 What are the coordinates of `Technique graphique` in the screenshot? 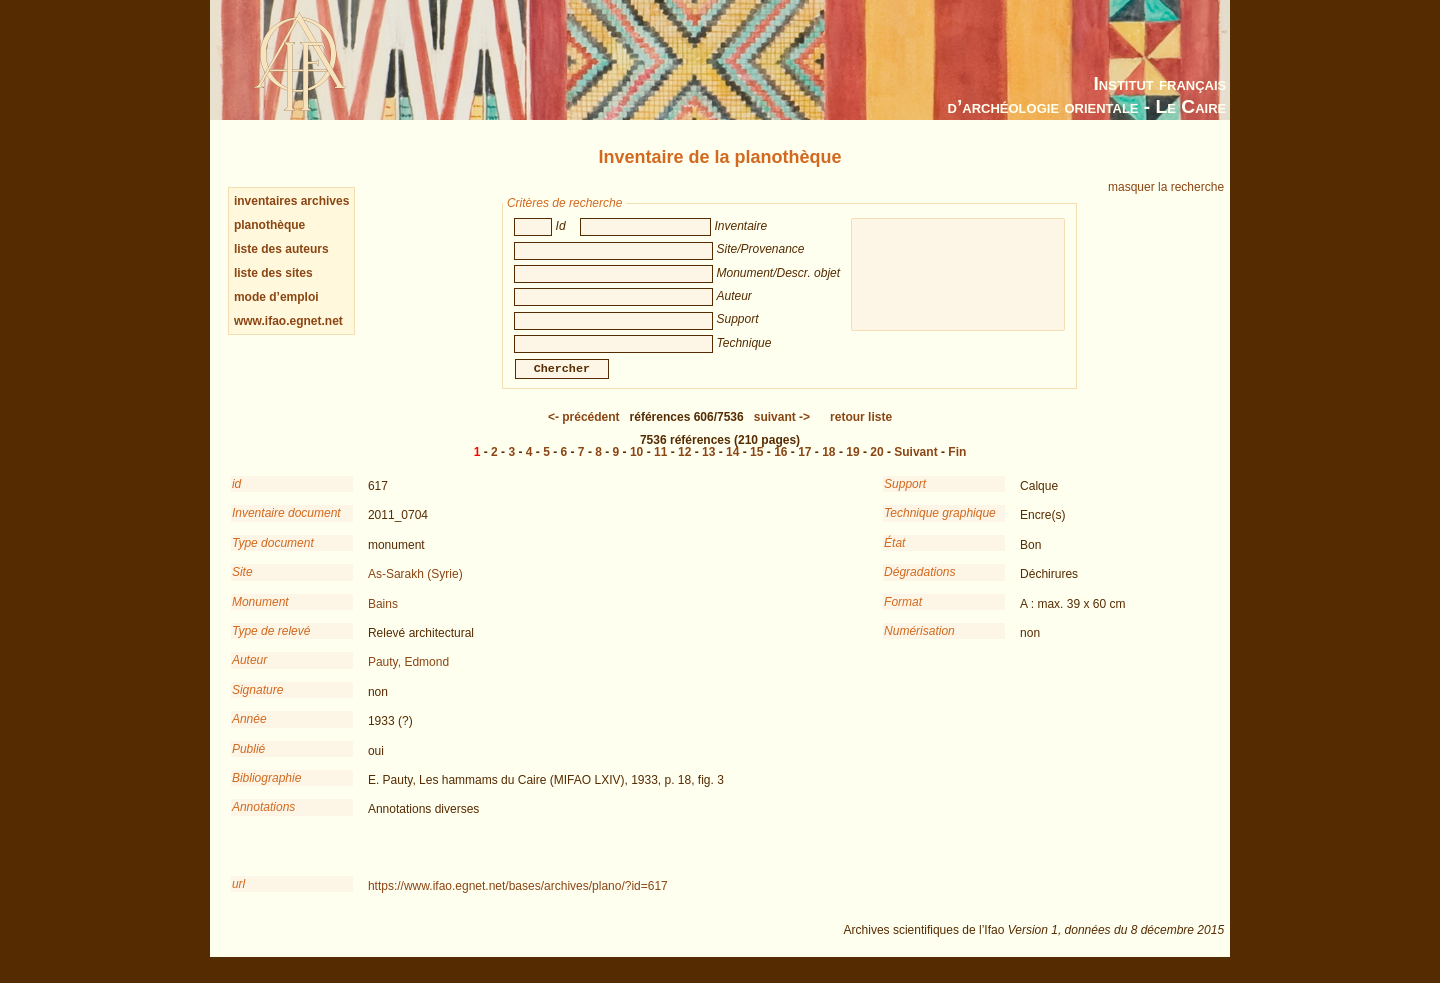 It's located at (940, 527).